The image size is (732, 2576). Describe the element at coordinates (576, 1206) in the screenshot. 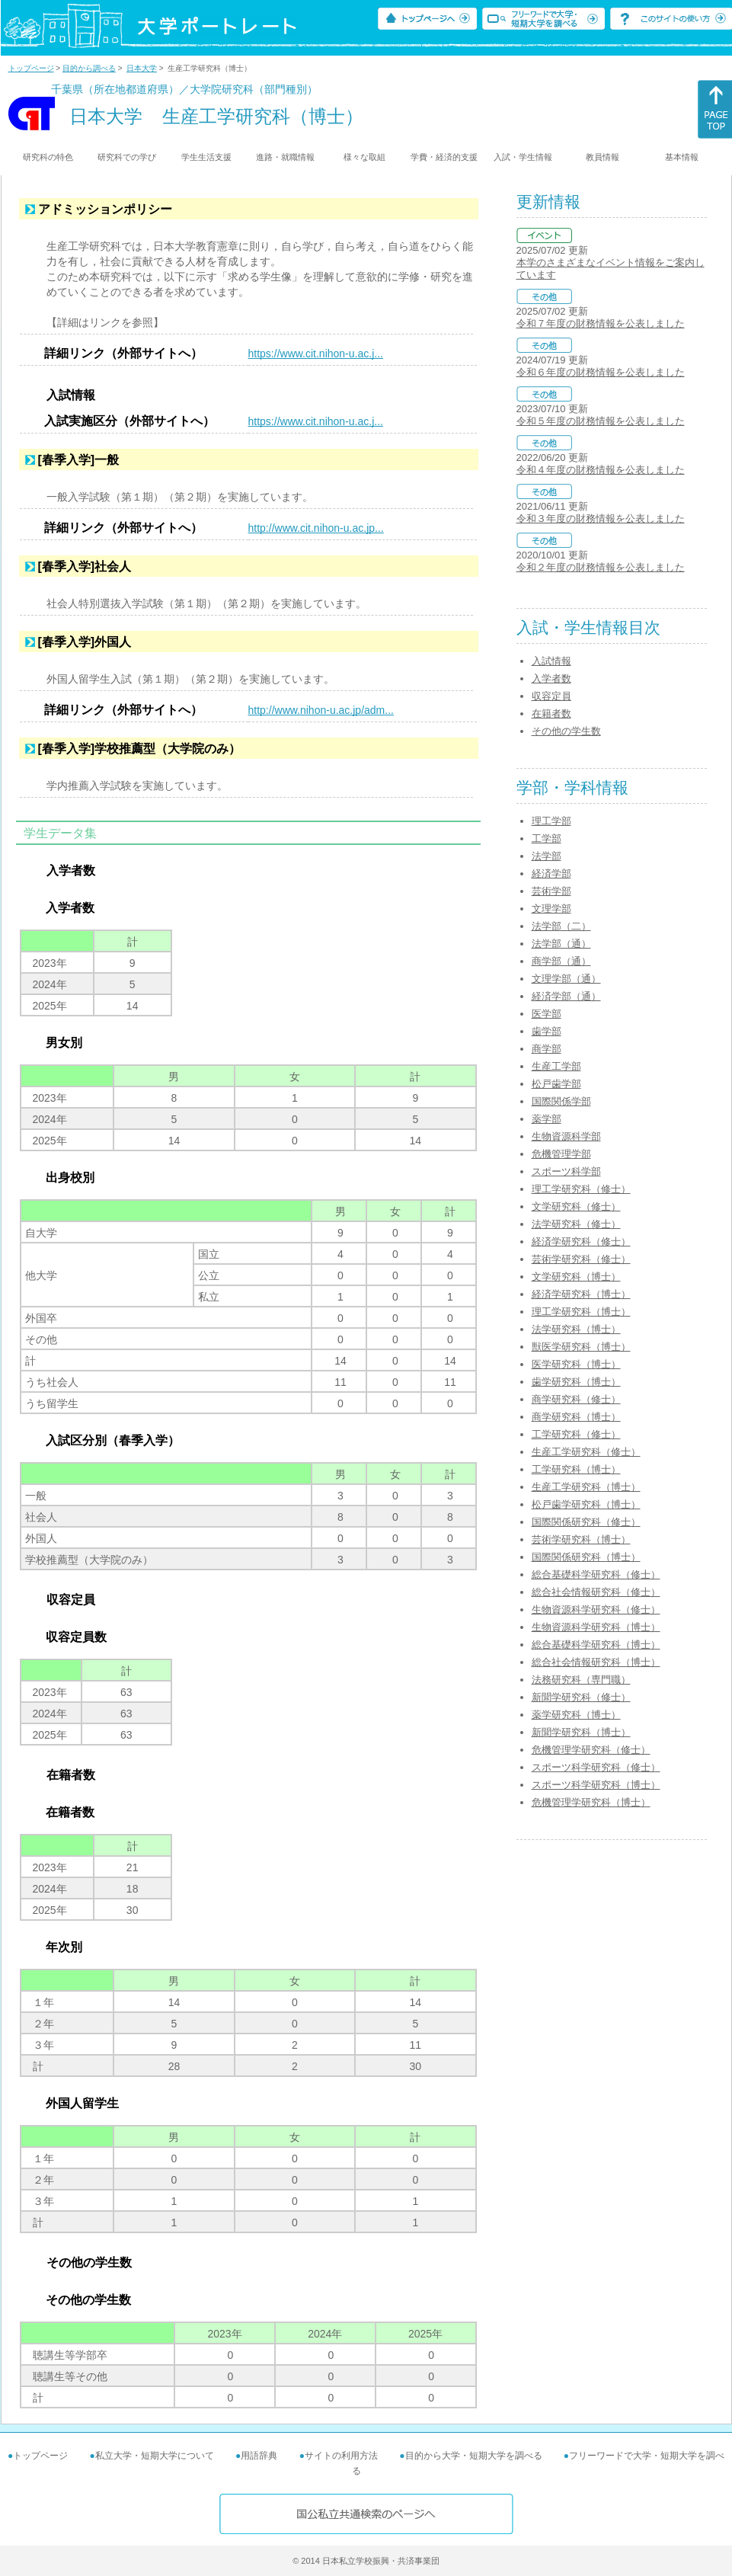

I see `文学研究科（修士）` at that location.